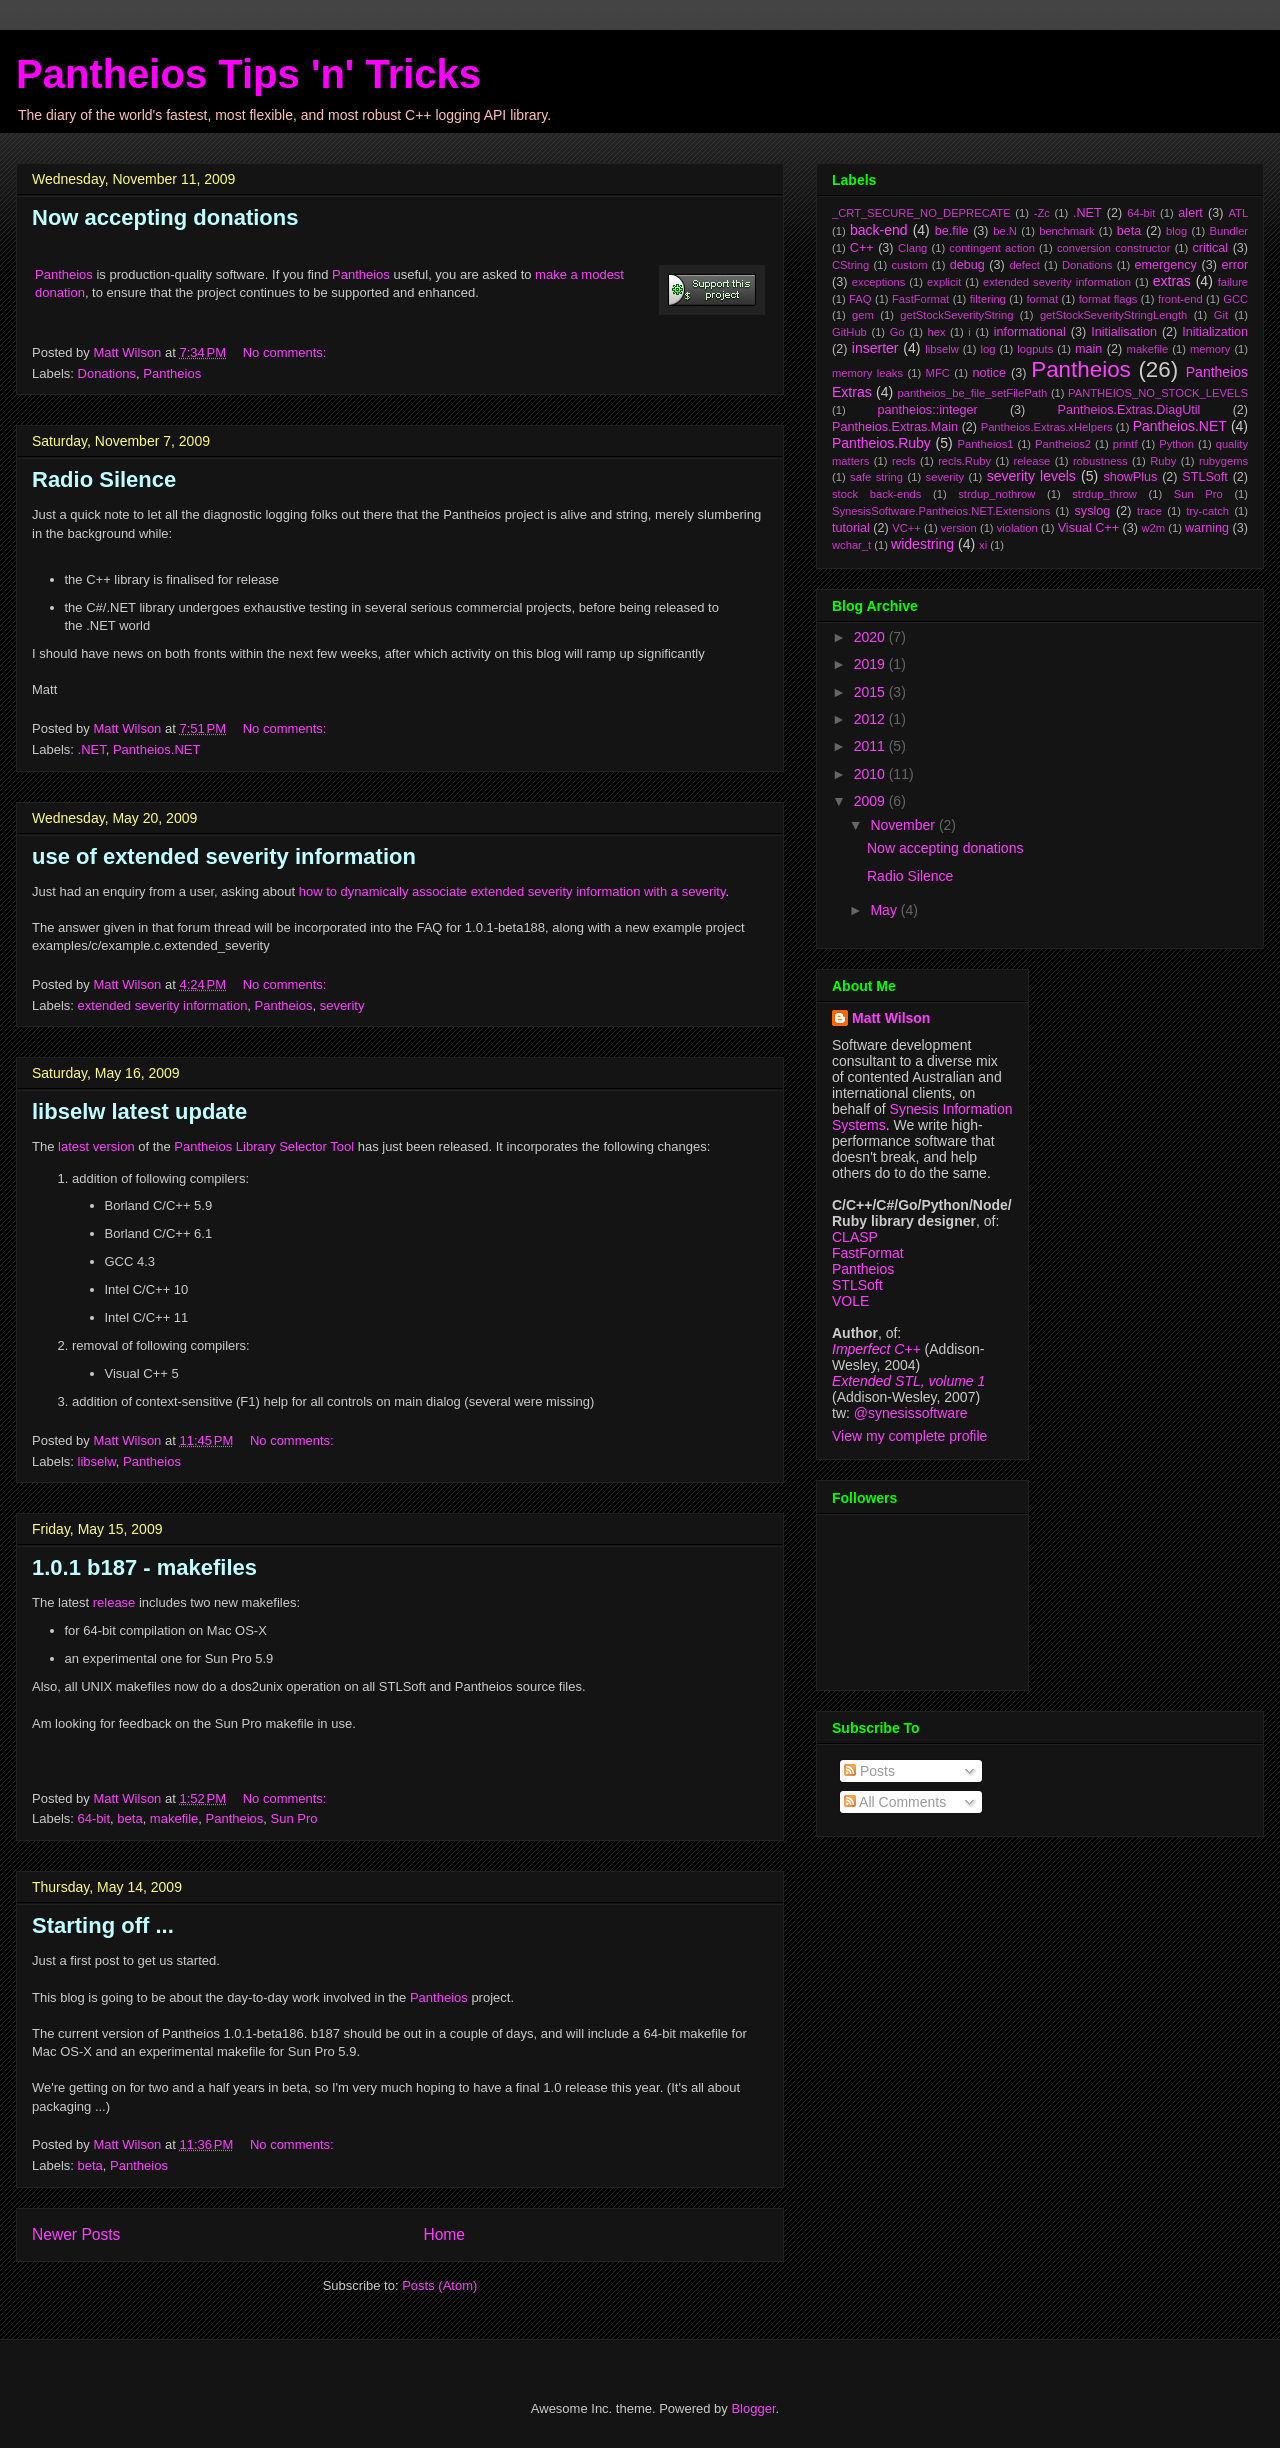  Describe the element at coordinates (876, 494) in the screenshot. I see `stock back-ends` at that location.